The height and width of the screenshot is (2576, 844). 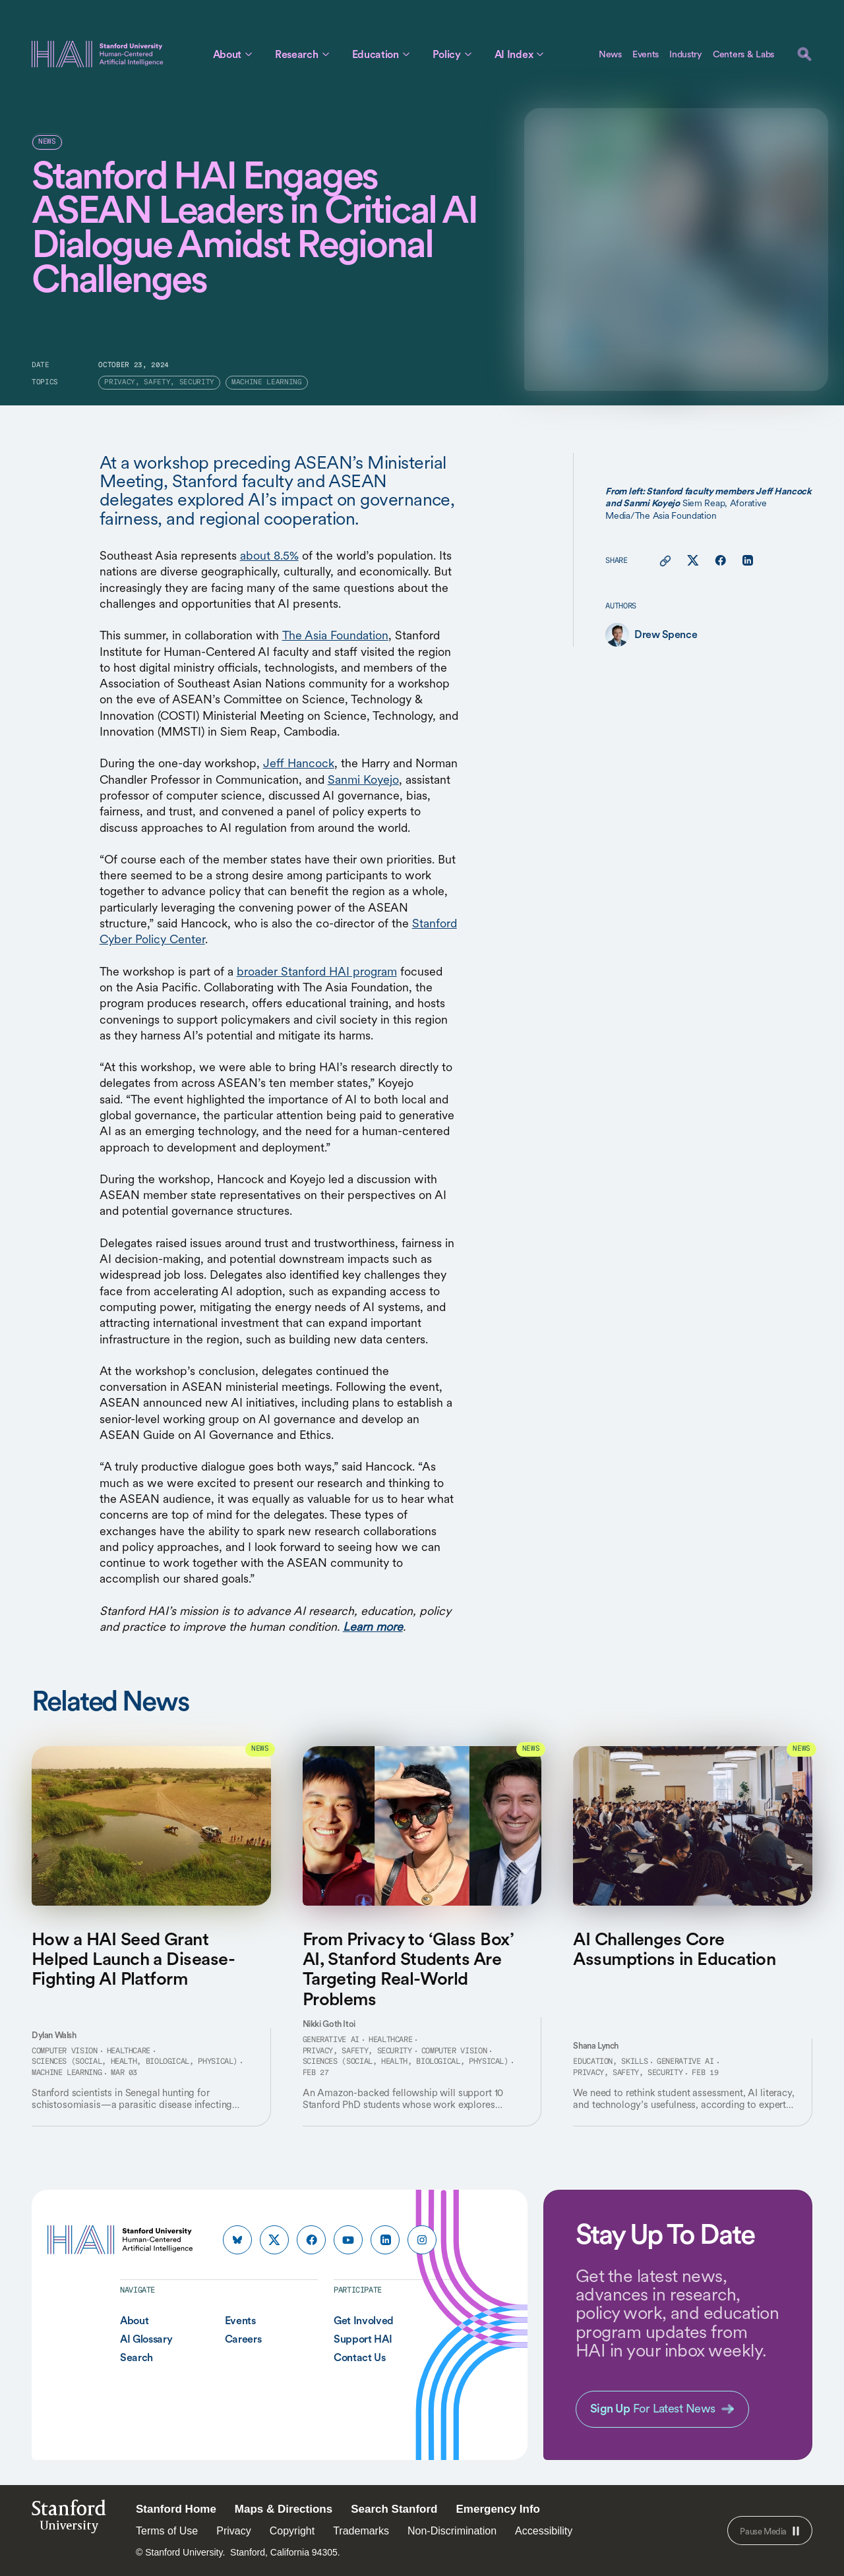 I want to click on [HAI Stanford HAI on x], so click(x=274, y=2239).